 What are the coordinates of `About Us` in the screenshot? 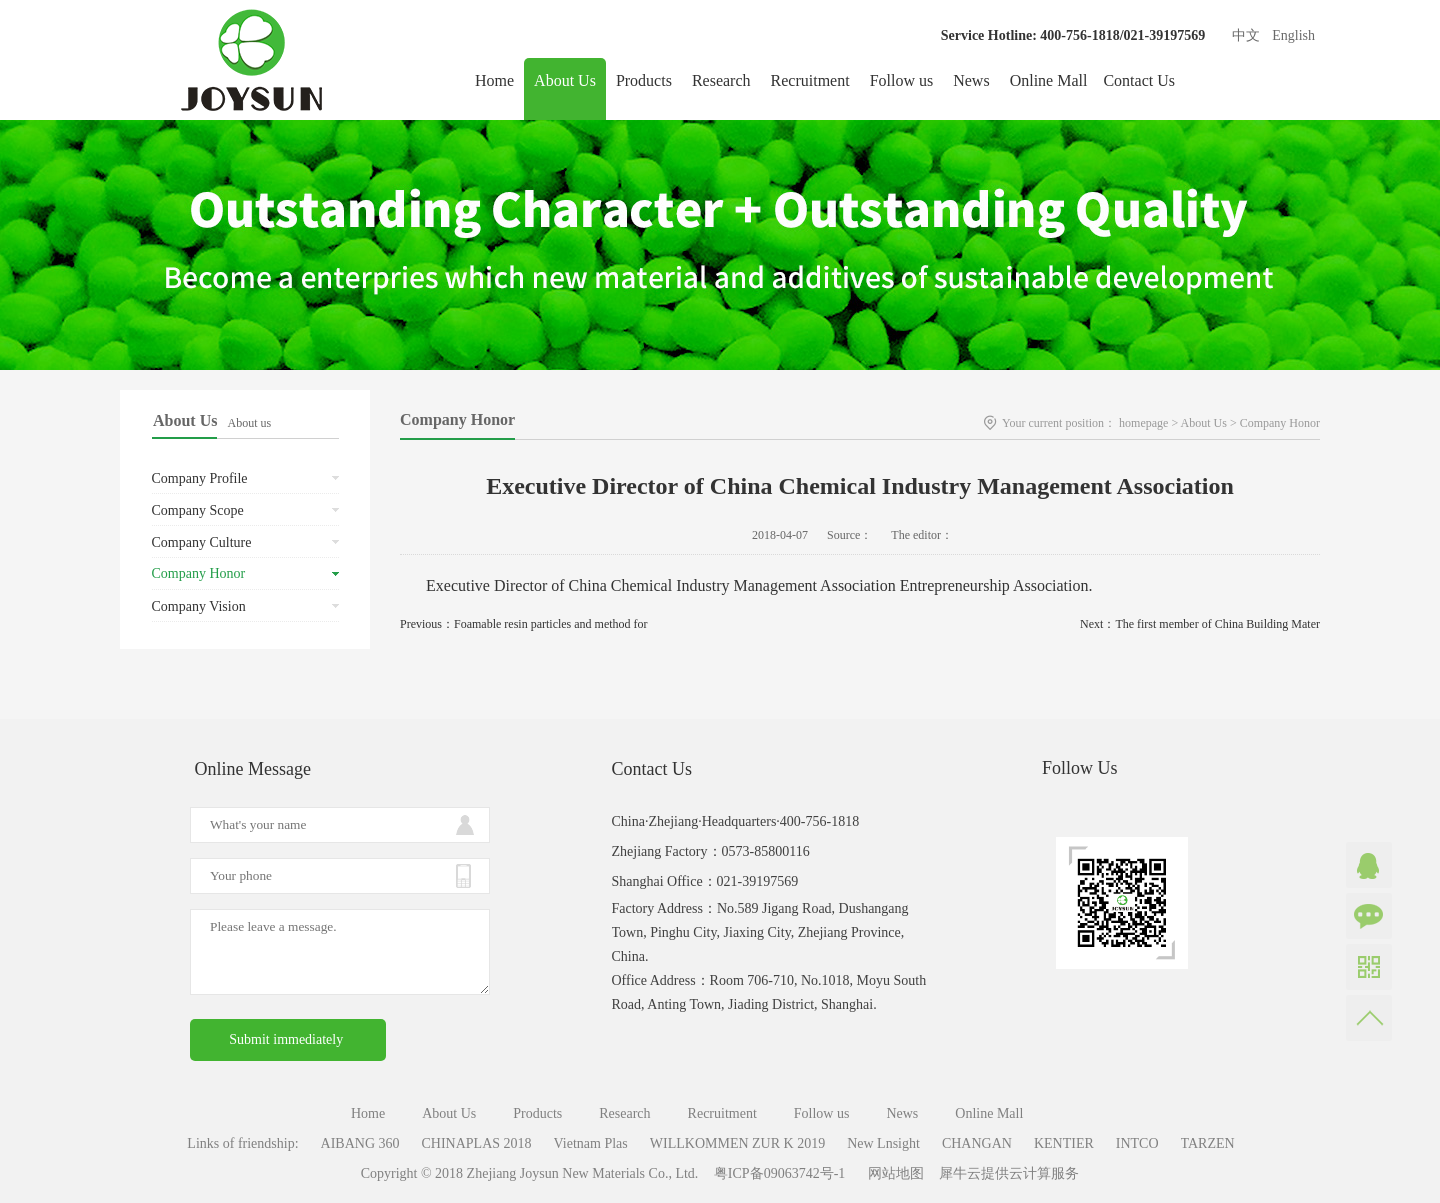 It's located at (1204, 423).